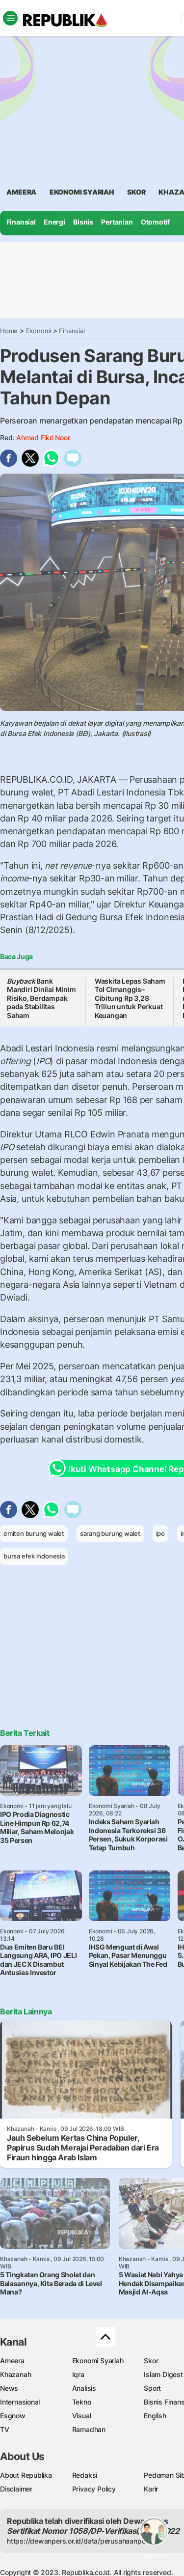 The image size is (184, 2576). I want to click on Khazanah, so click(15, 2374).